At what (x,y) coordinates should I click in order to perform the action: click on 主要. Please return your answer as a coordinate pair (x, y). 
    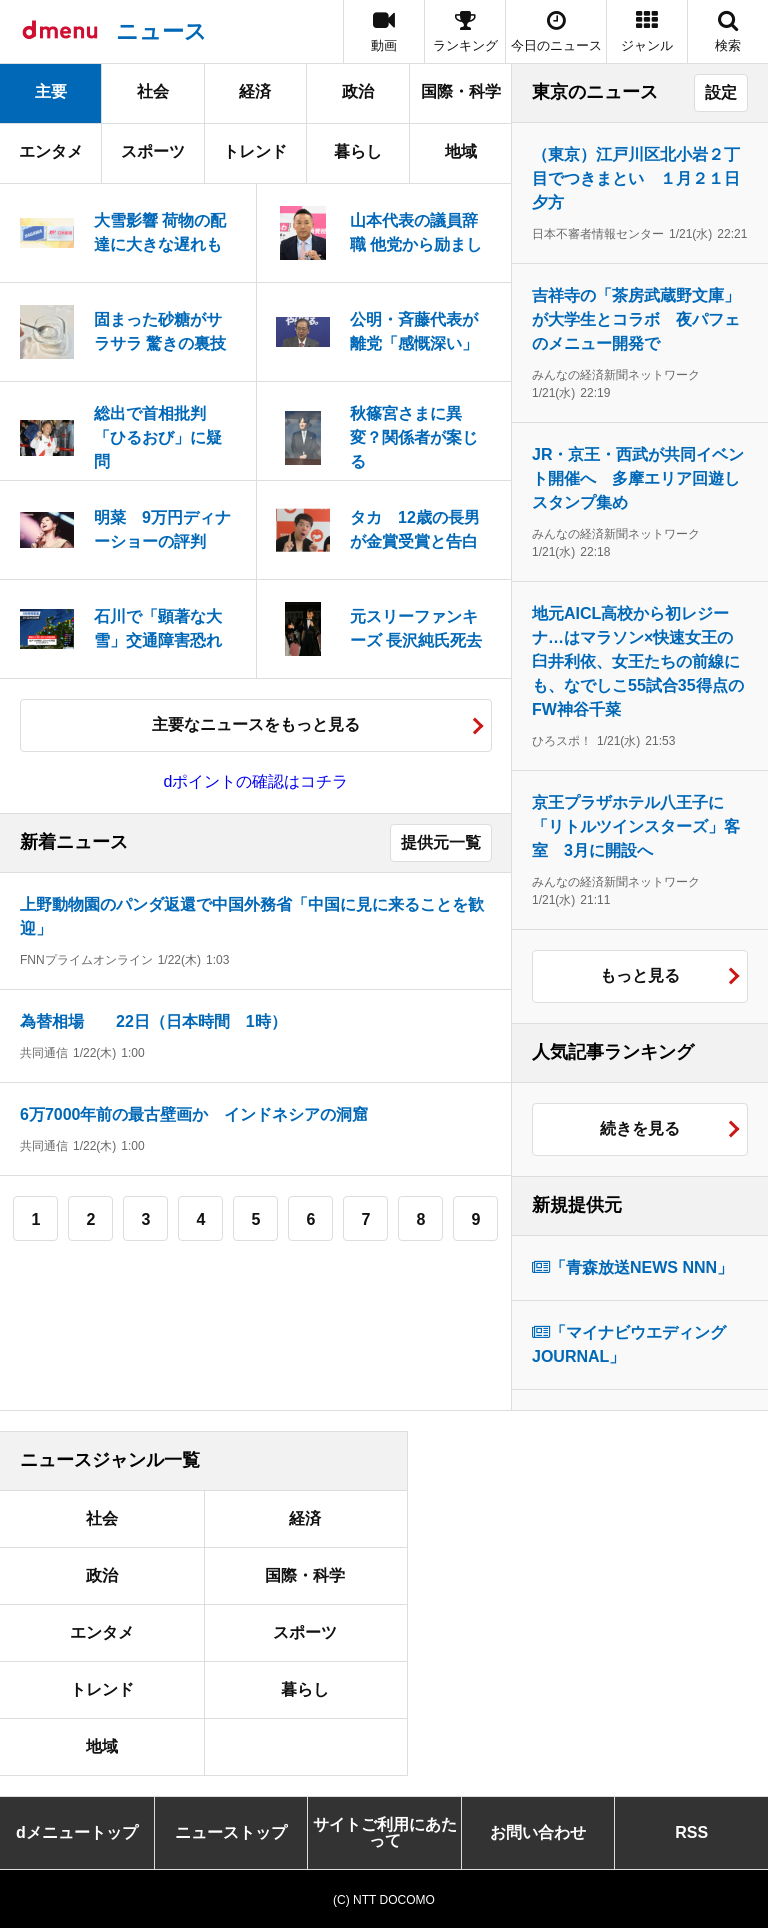
    Looking at the image, I should click on (51, 91).